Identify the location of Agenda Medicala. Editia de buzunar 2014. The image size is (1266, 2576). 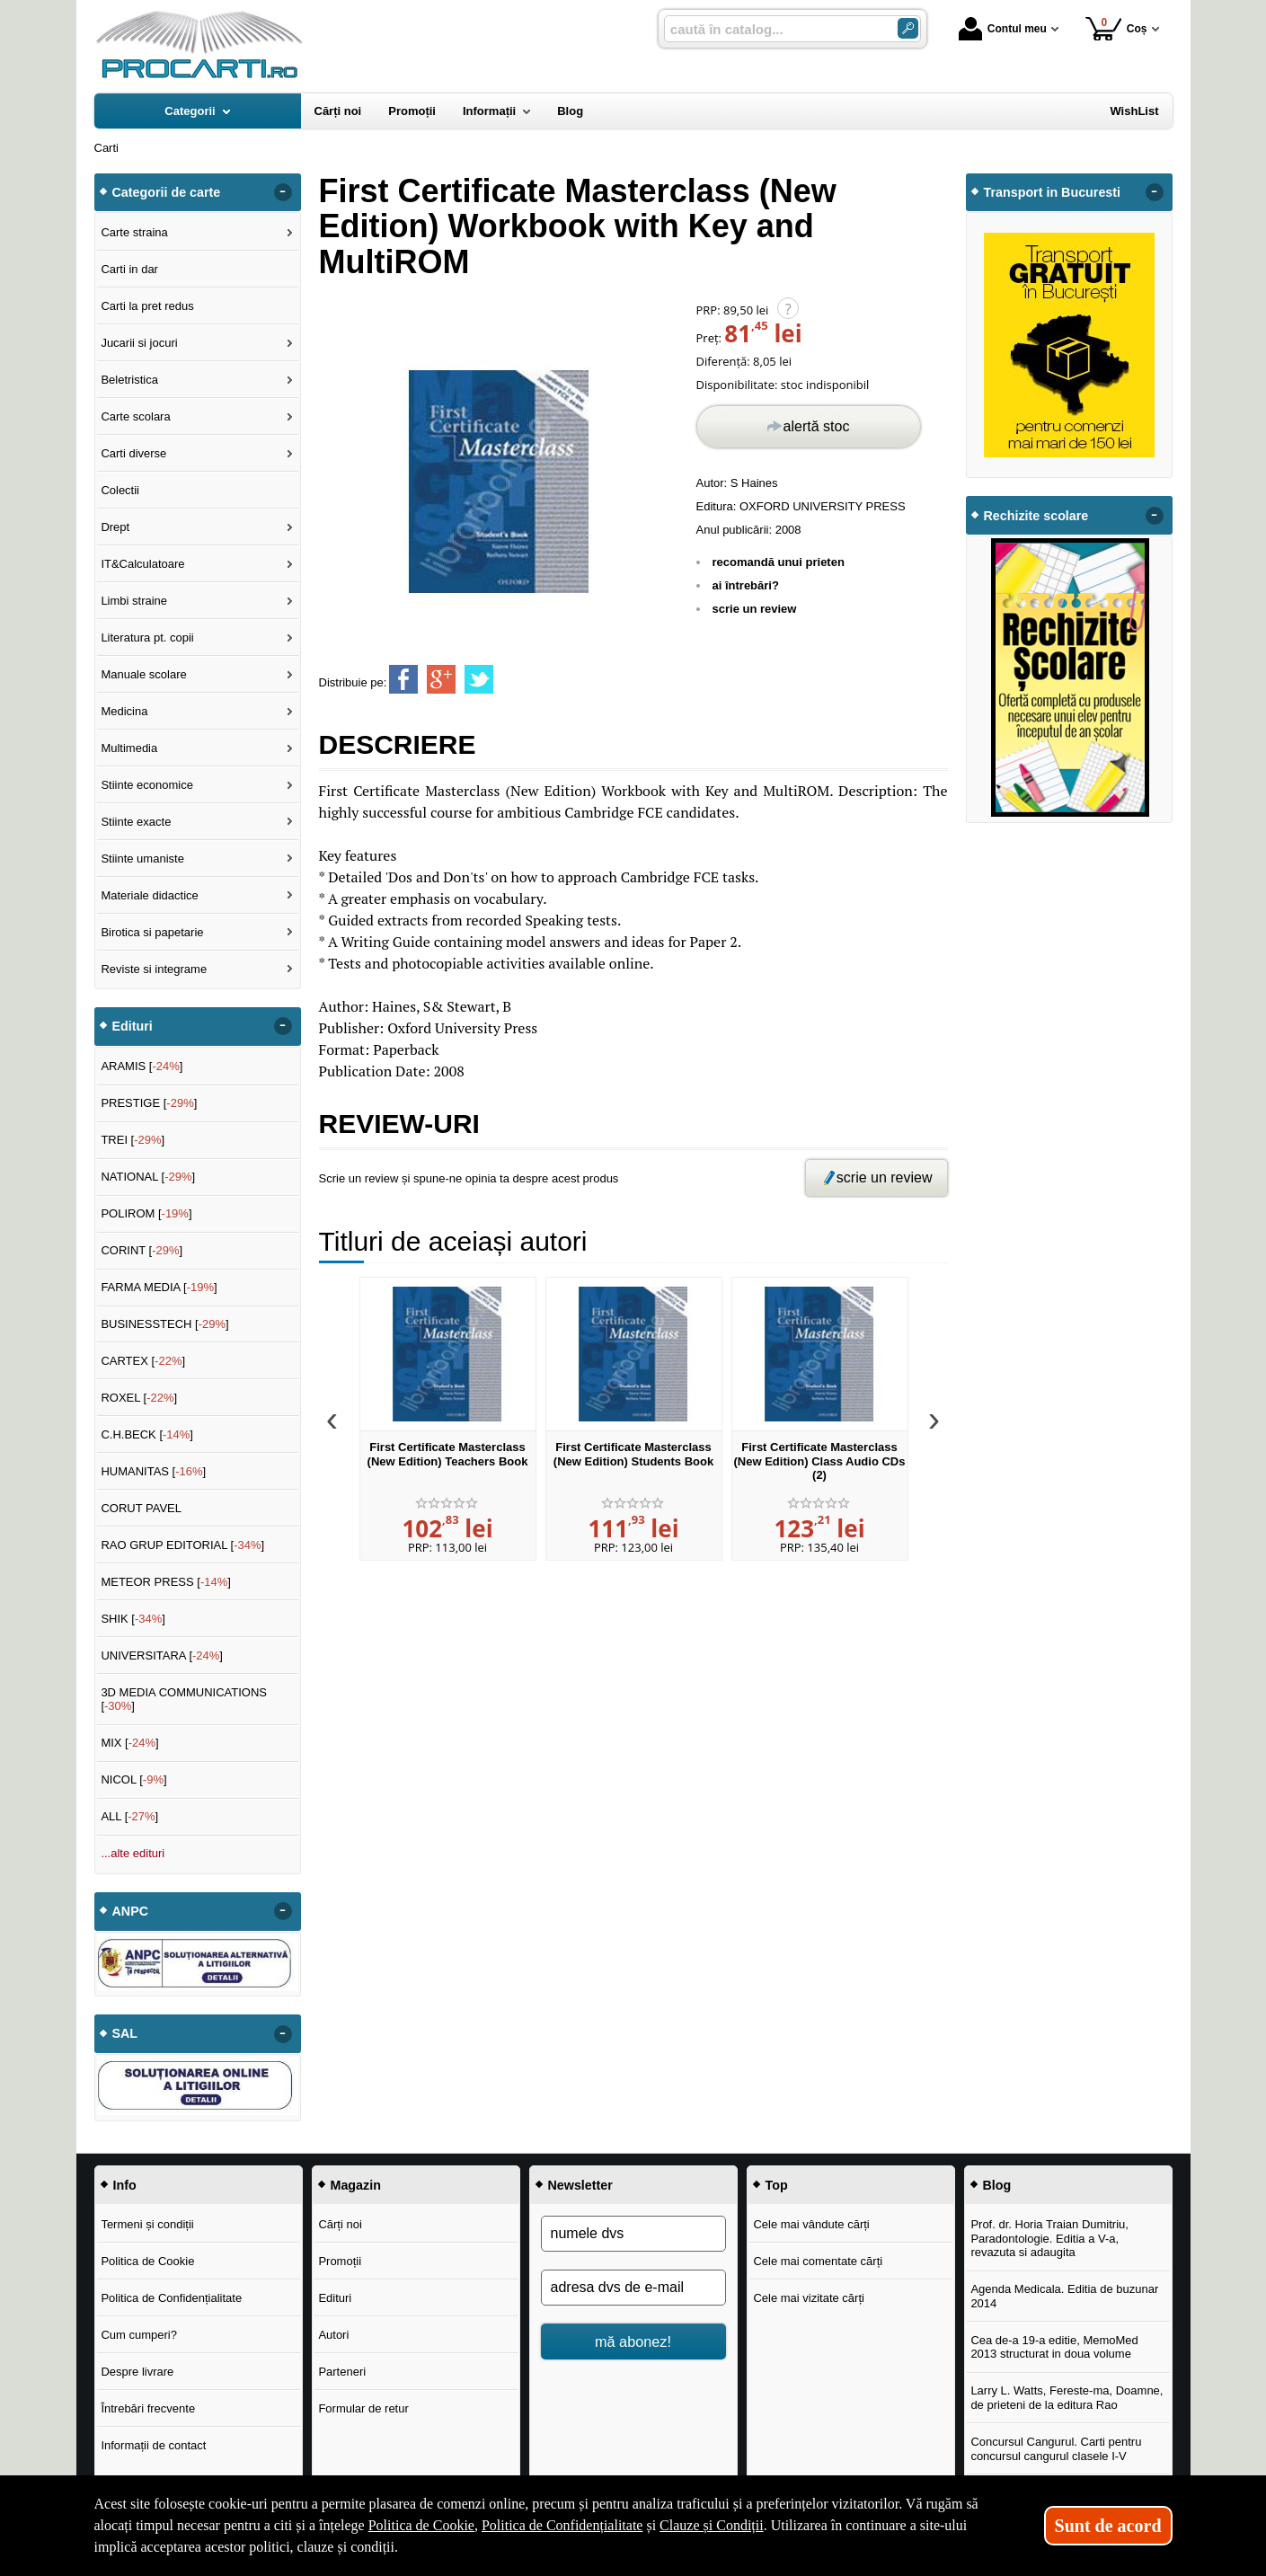
(1064, 2296).